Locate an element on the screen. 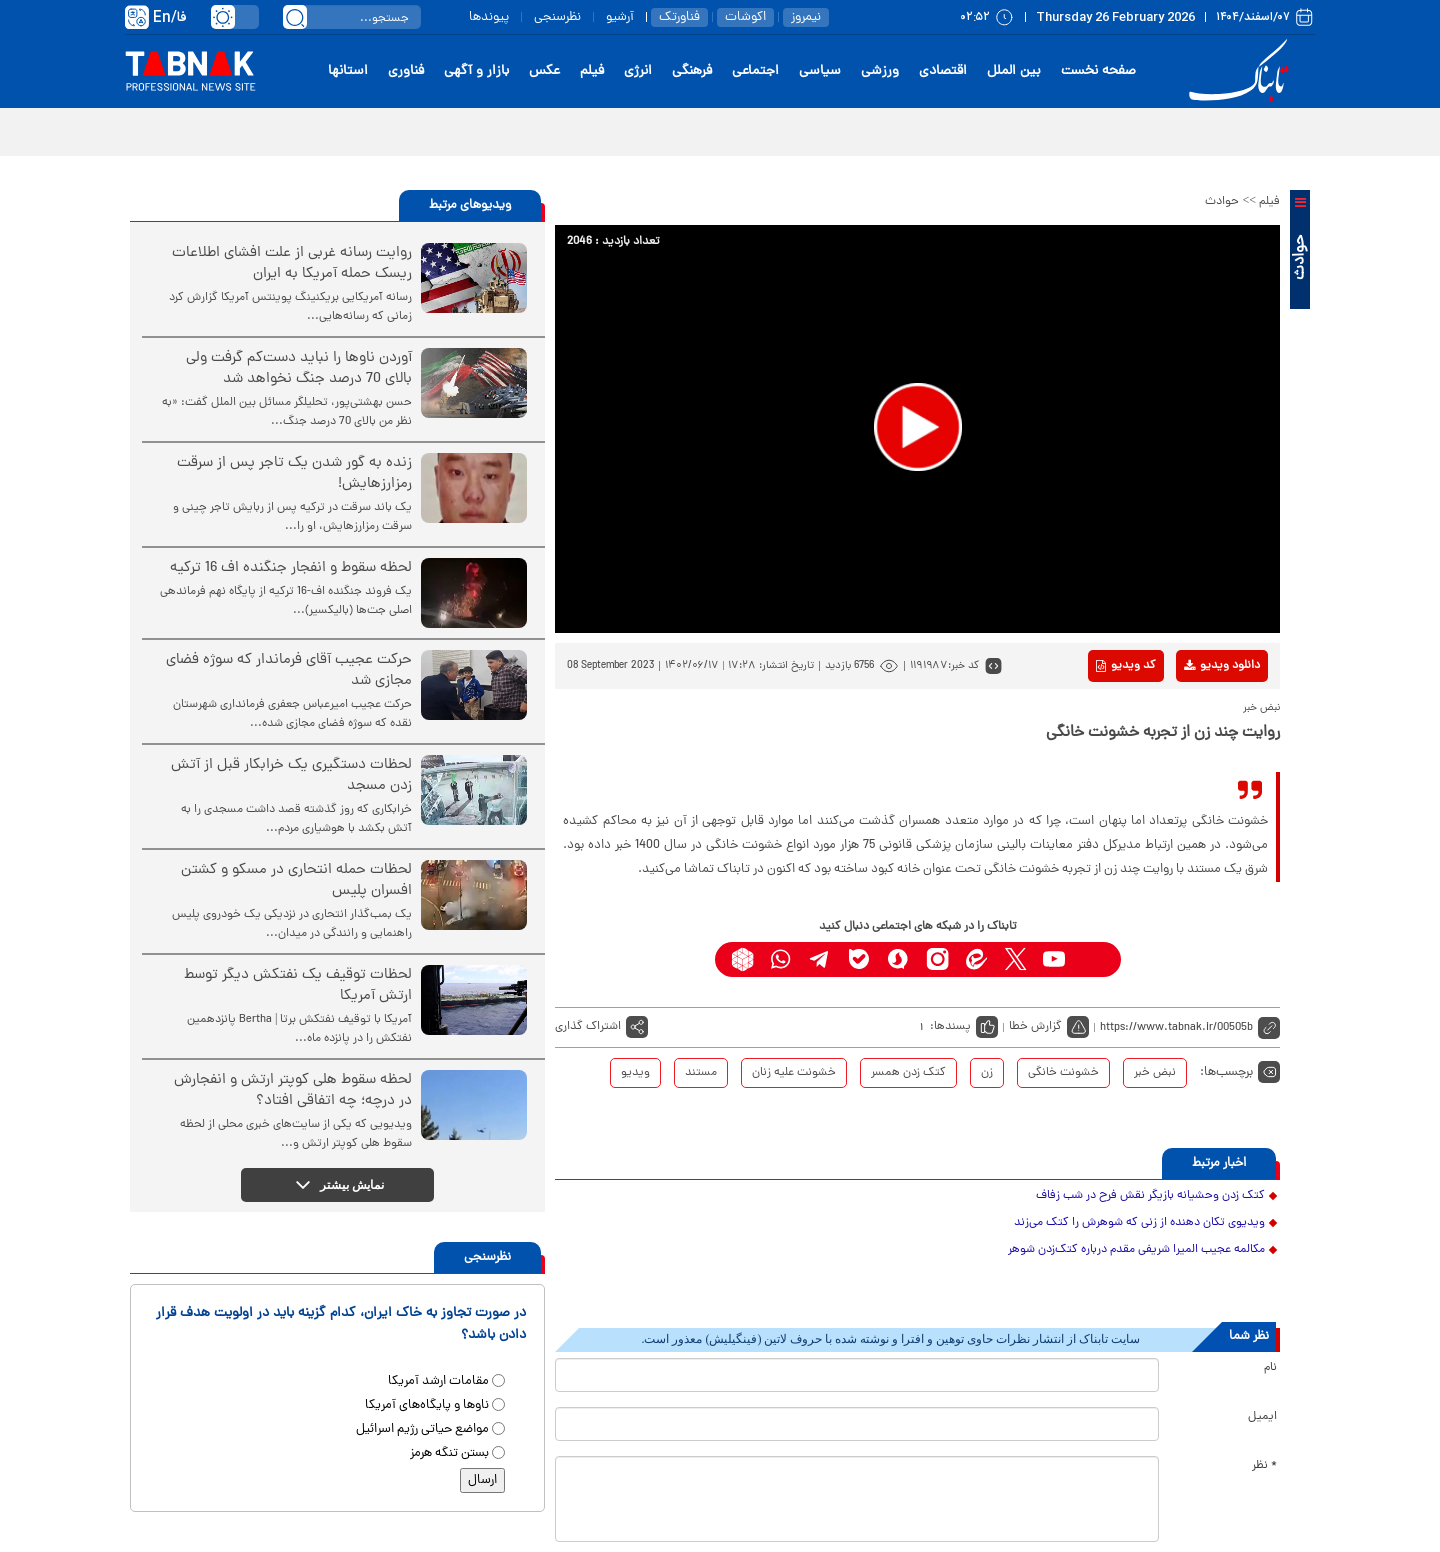 The height and width of the screenshot is (1552, 1440). صفحه نخست is located at coordinates (1098, 71).